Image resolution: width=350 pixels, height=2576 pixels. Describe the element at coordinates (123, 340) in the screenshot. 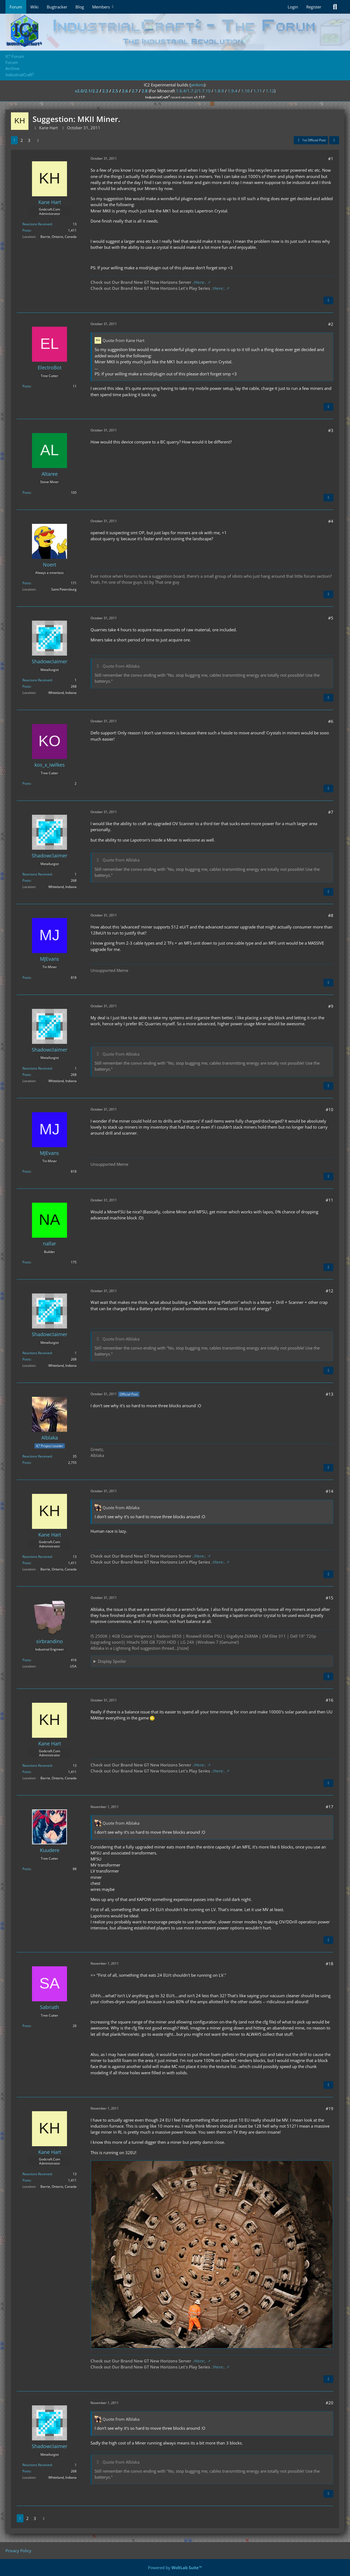

I see `Quote from Kane Hart` at that location.